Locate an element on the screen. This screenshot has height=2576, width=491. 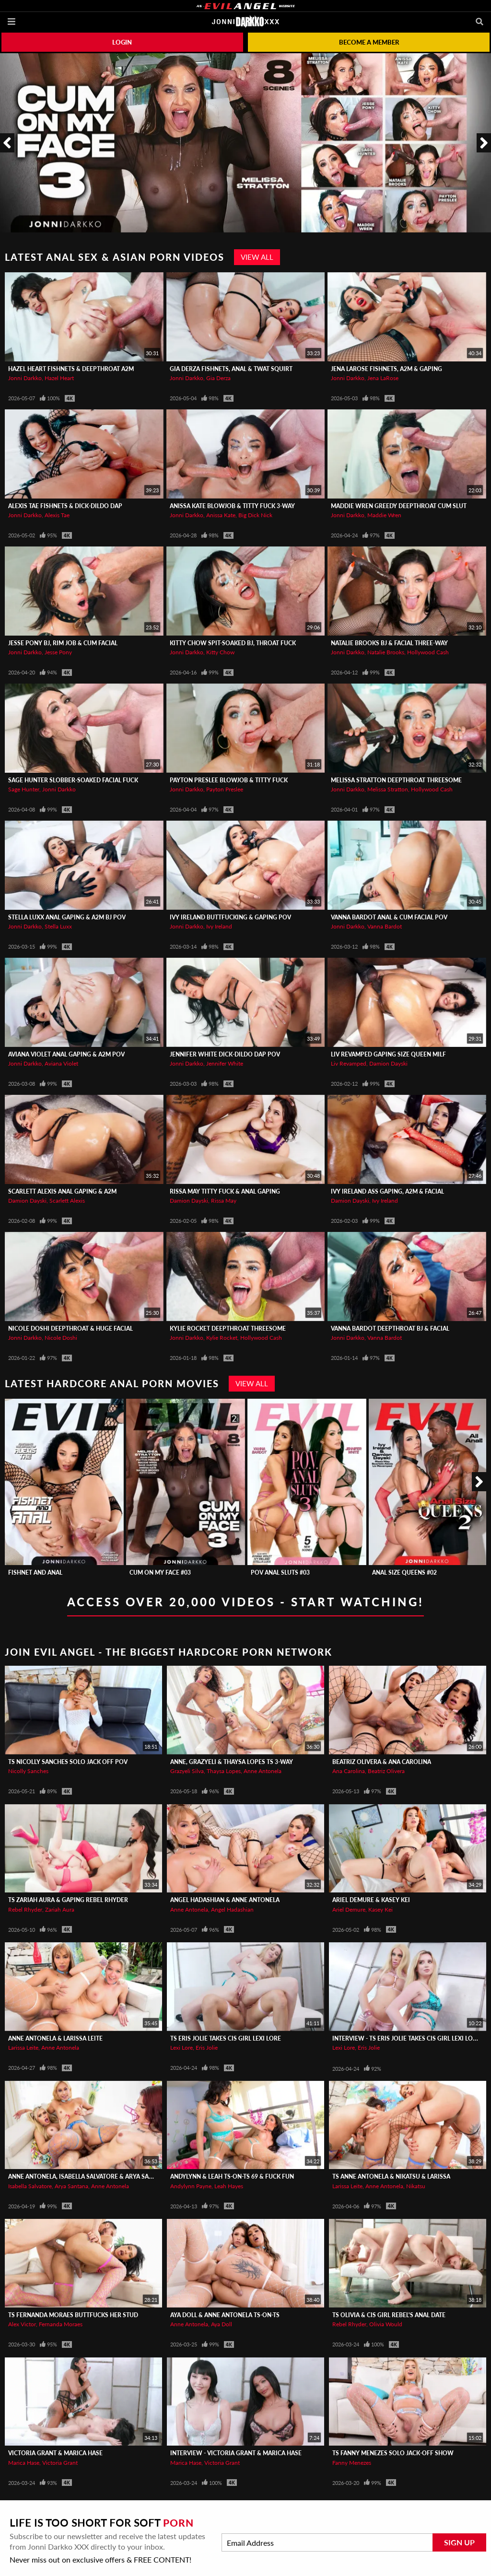
STELLA LUXX Anal Gaping & A2M BJ POV is located at coordinates (67, 917).